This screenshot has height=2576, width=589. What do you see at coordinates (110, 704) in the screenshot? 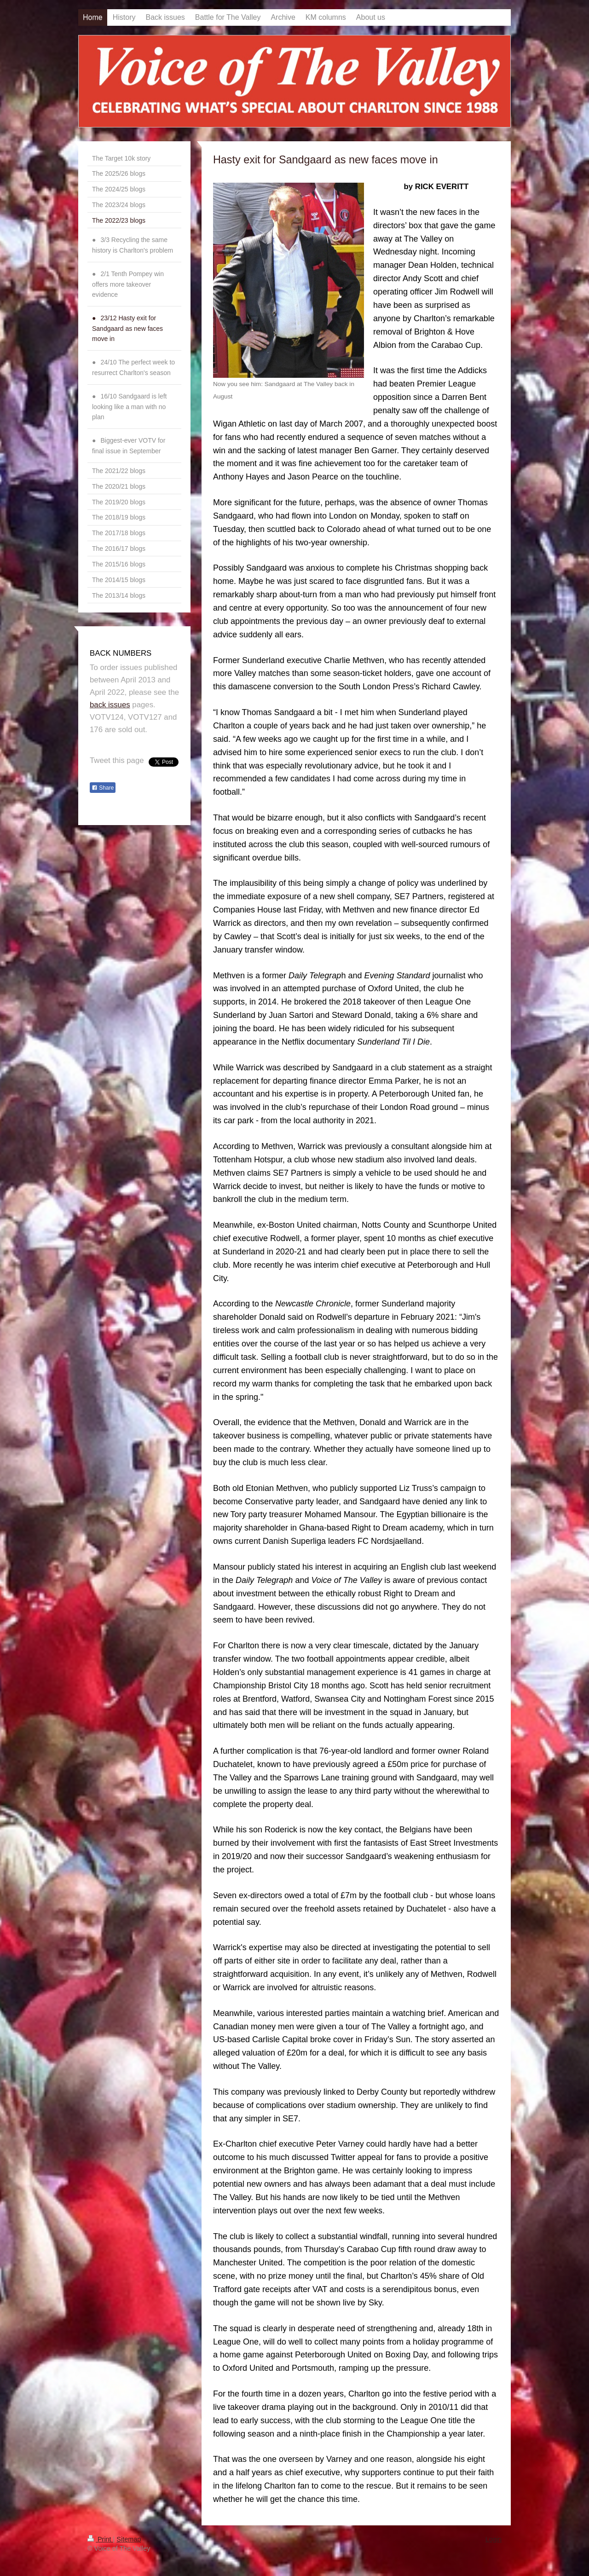
I see `back issues` at bounding box center [110, 704].